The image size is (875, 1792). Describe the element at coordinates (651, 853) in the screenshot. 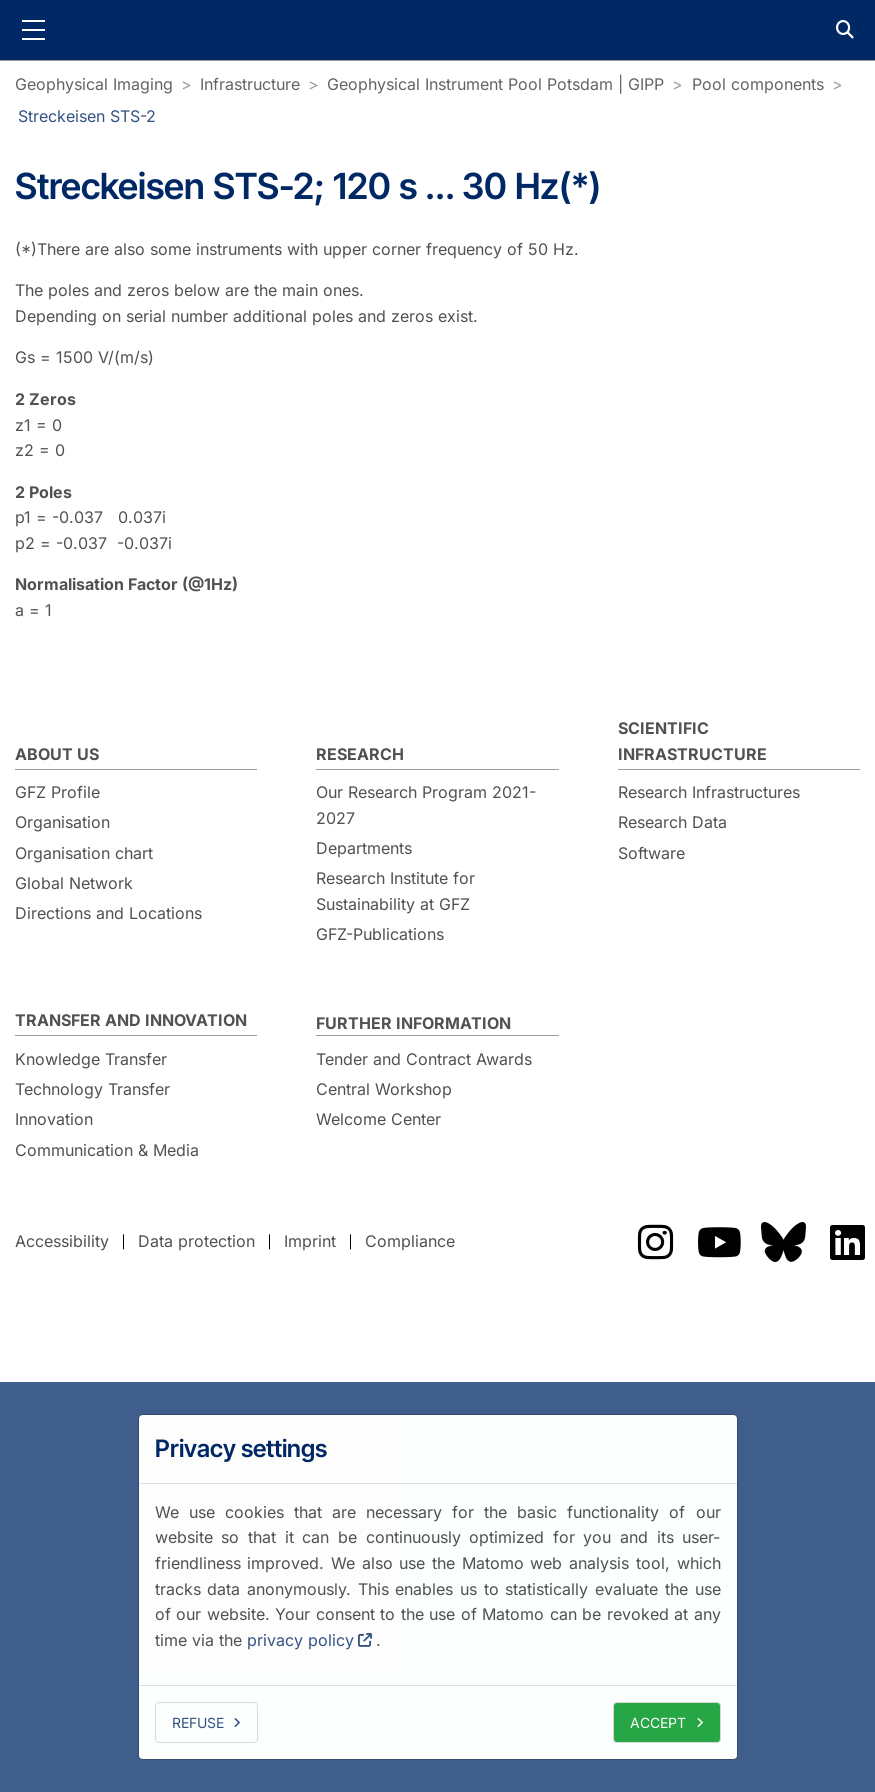

I see `Software` at that location.